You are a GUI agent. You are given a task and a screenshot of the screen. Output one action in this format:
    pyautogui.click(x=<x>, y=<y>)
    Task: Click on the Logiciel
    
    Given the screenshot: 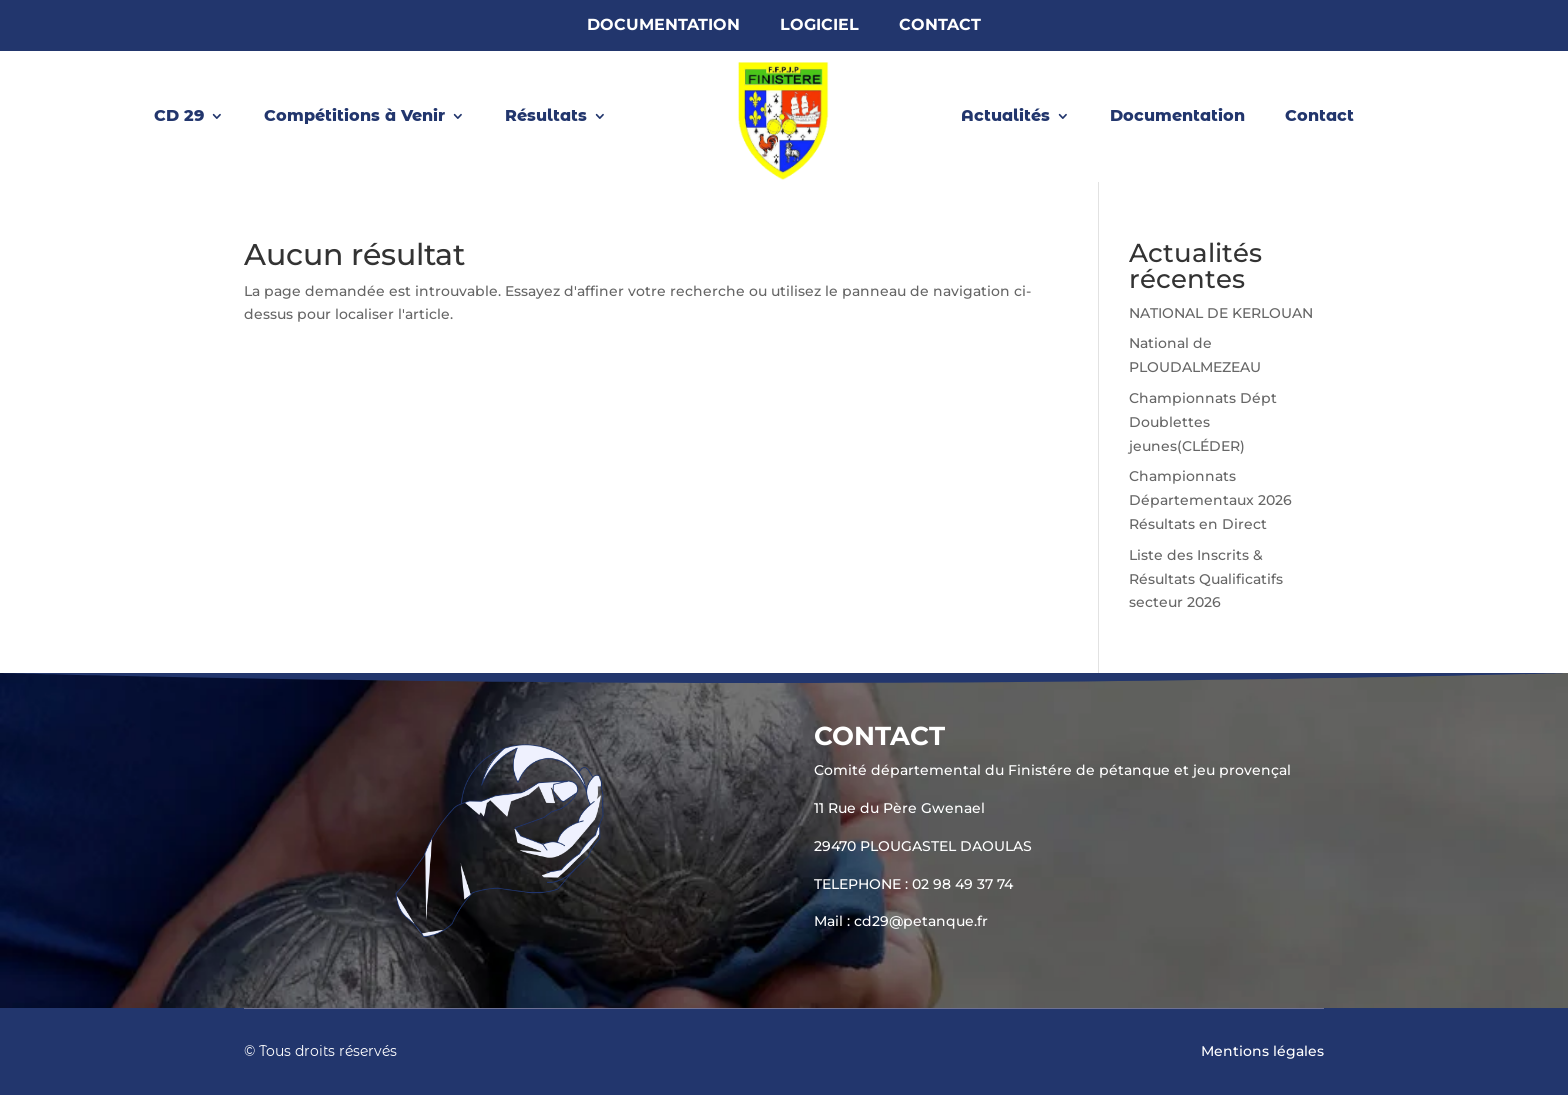 What is the action you would take?
    pyautogui.click(x=819, y=26)
    